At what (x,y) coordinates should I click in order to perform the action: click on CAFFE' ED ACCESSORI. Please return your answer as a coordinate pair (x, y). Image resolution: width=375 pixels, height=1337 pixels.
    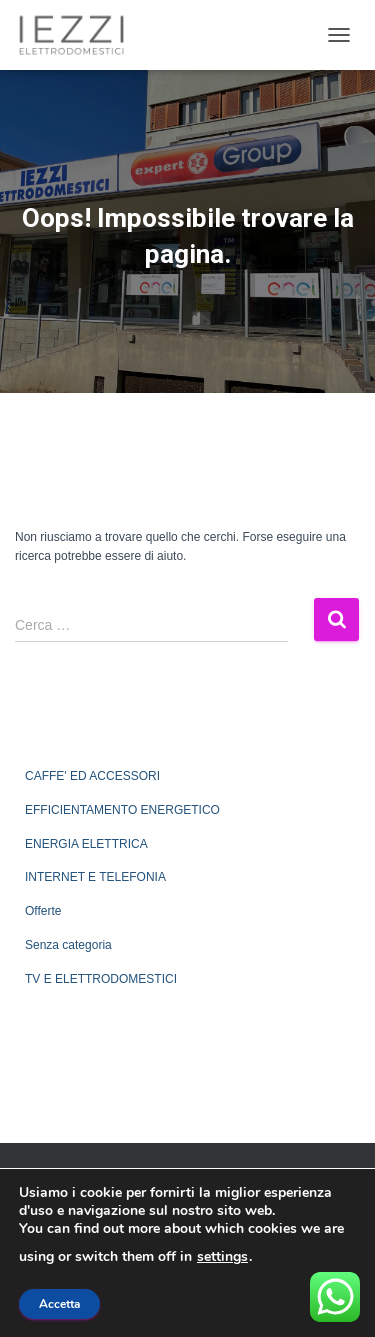
    Looking at the image, I should click on (92, 776).